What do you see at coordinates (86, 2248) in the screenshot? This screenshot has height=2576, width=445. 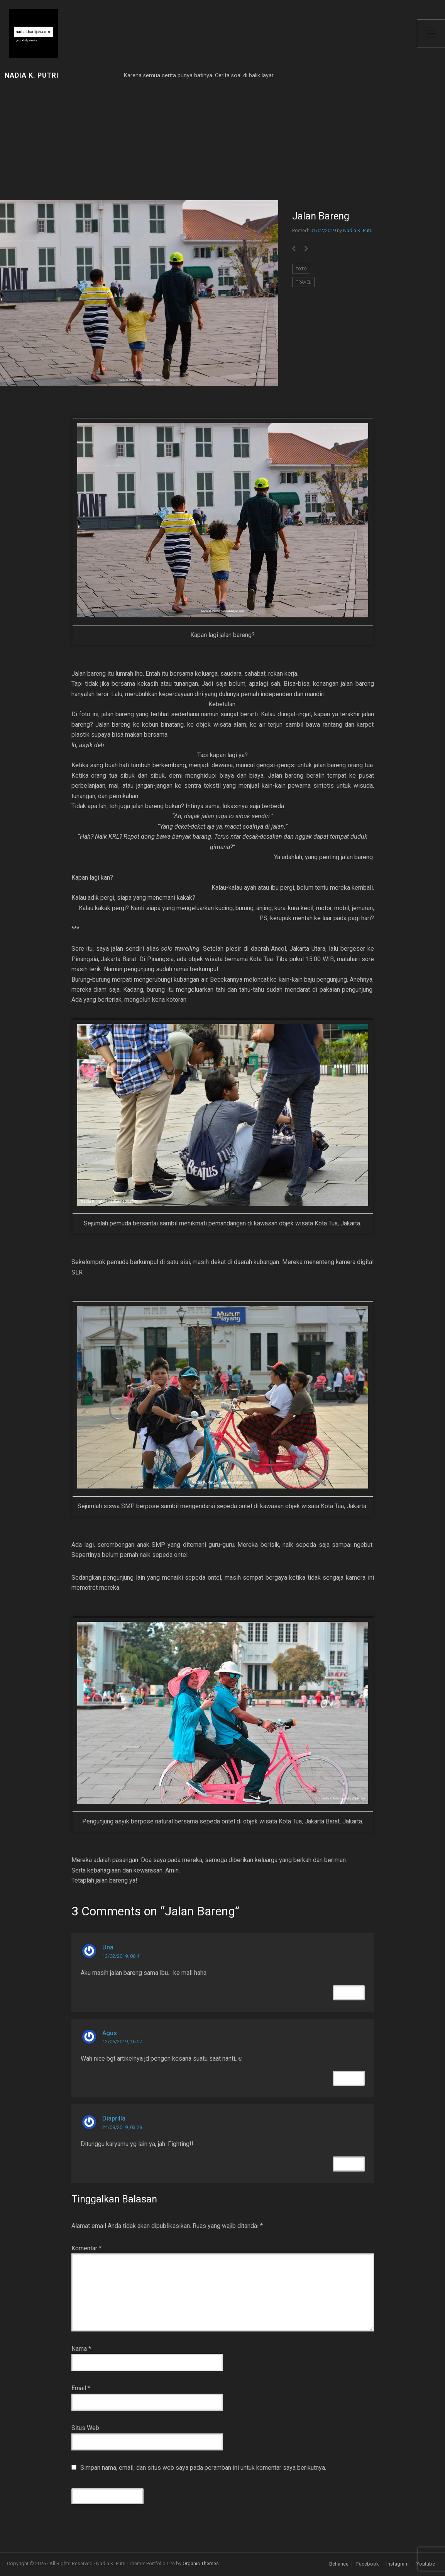 I see `Komentar` at bounding box center [86, 2248].